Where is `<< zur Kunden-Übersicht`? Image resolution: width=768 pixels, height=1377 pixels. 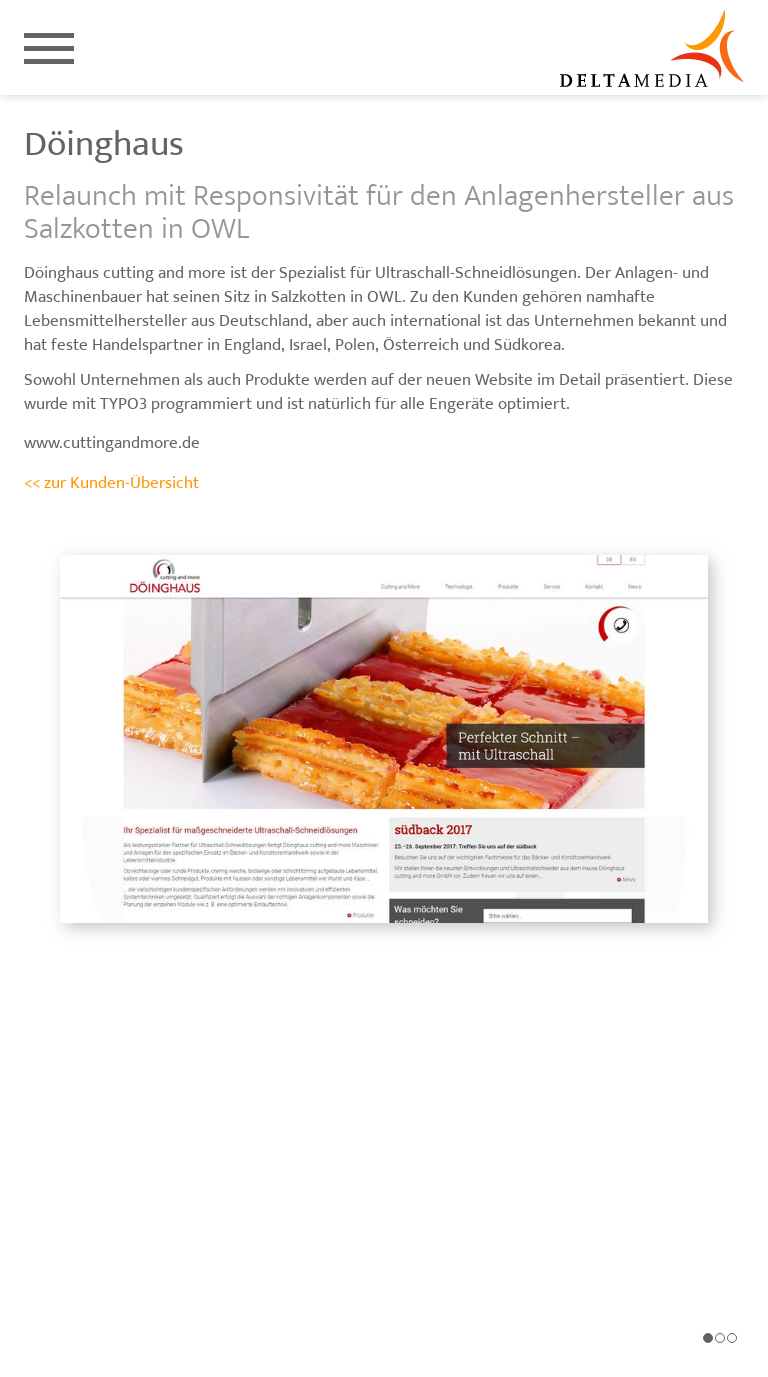
<< zur Kunden-Übersicht is located at coordinates (111, 483).